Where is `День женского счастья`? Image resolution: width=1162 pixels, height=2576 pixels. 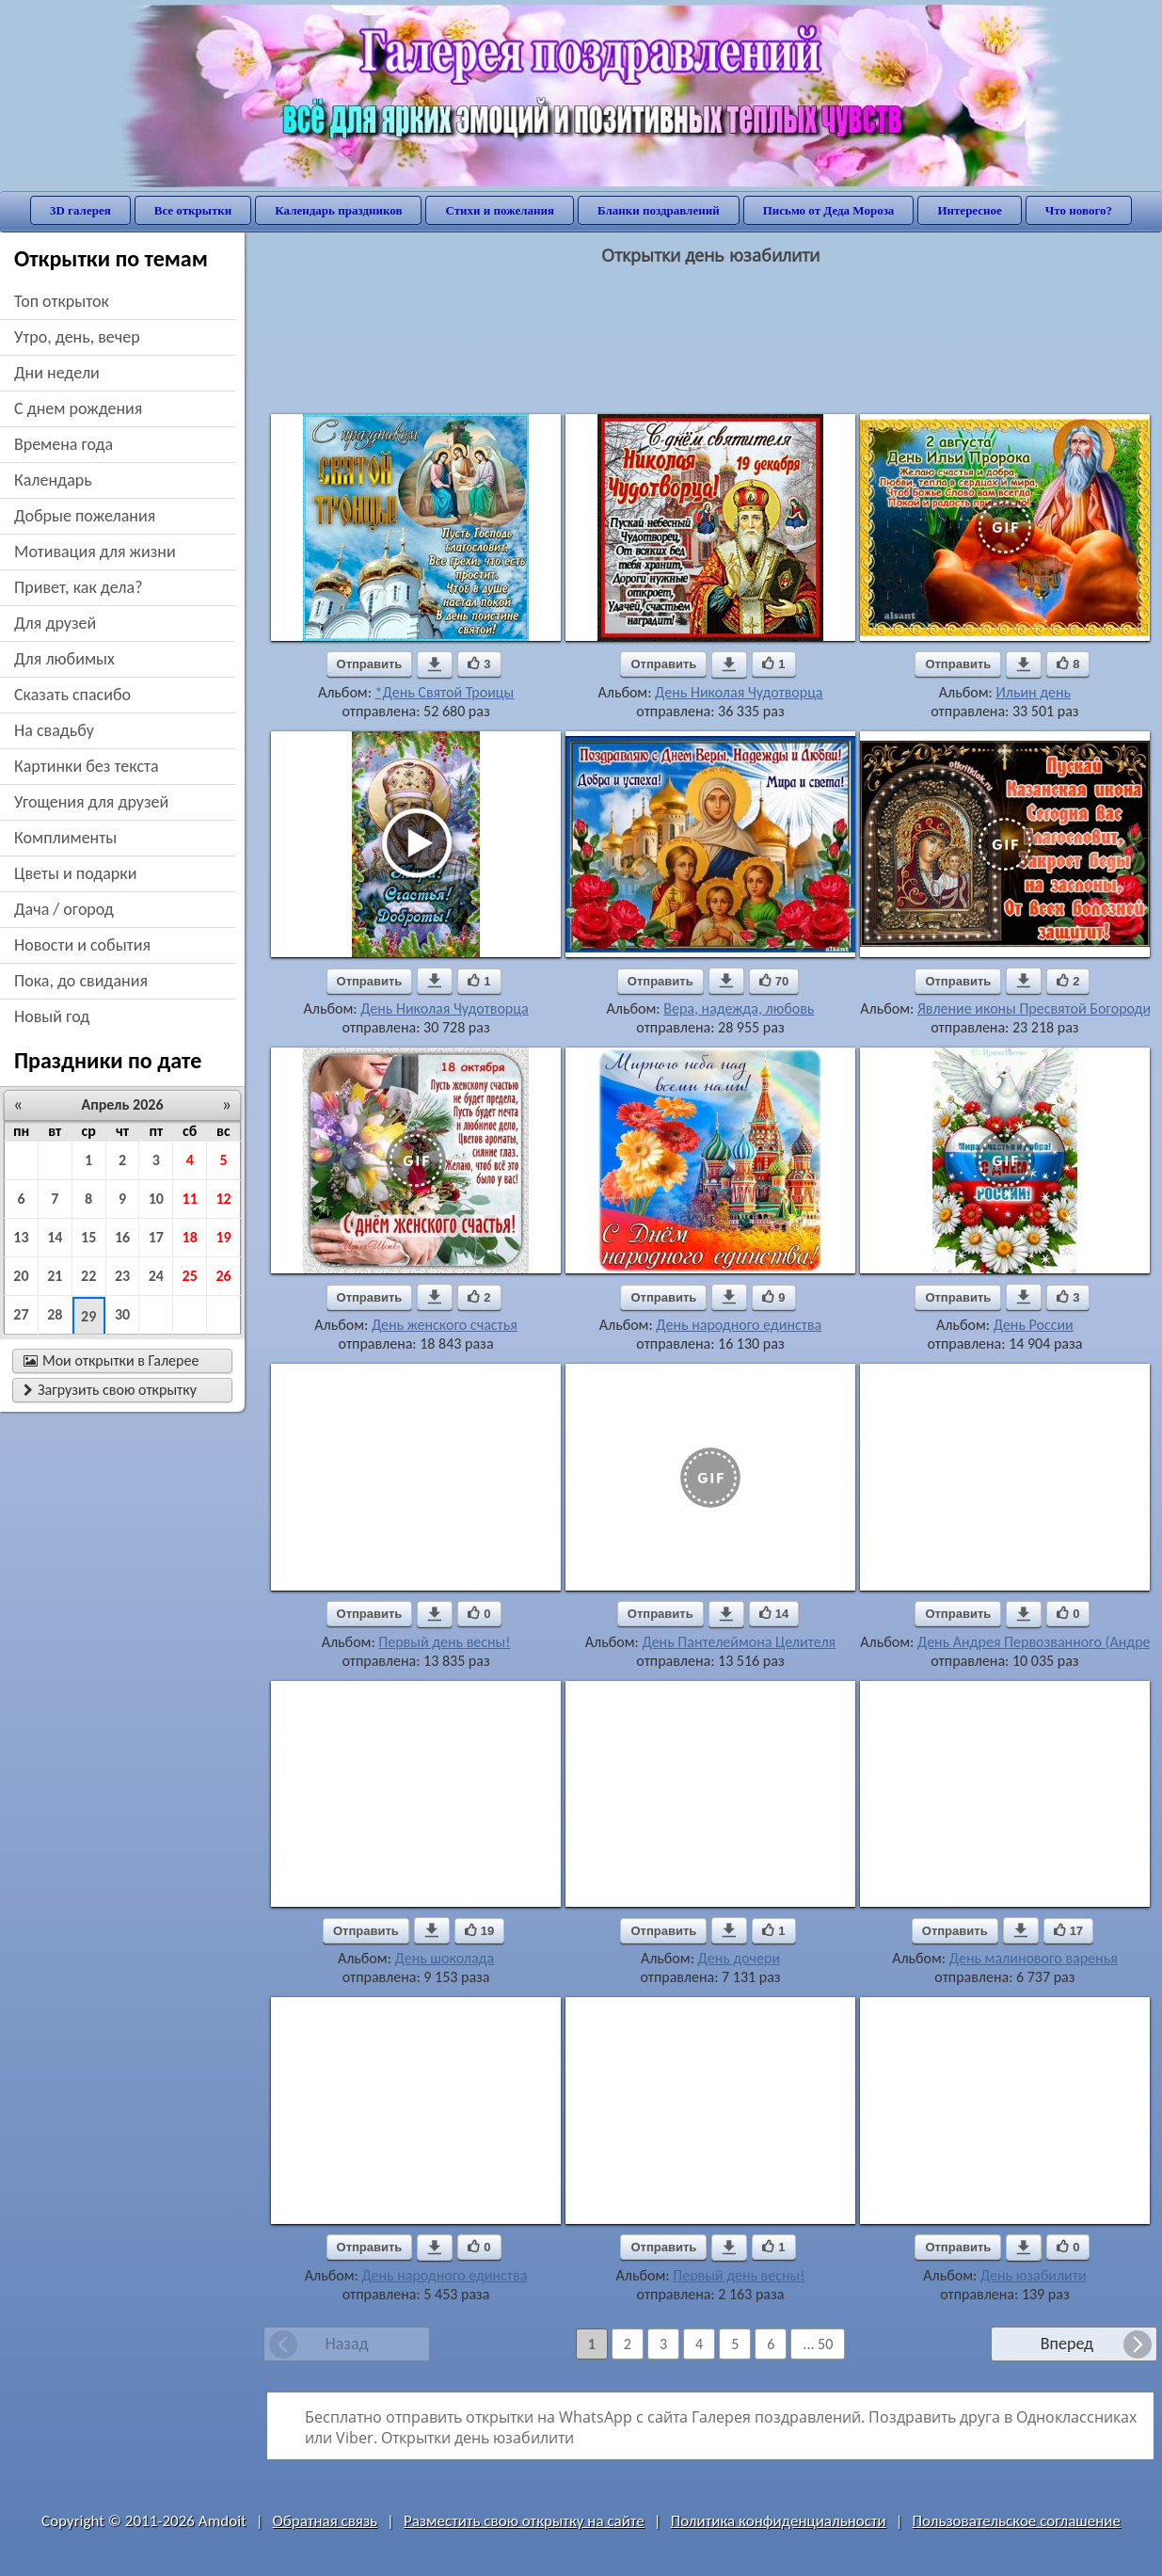
День женского счастья is located at coordinates (444, 1325).